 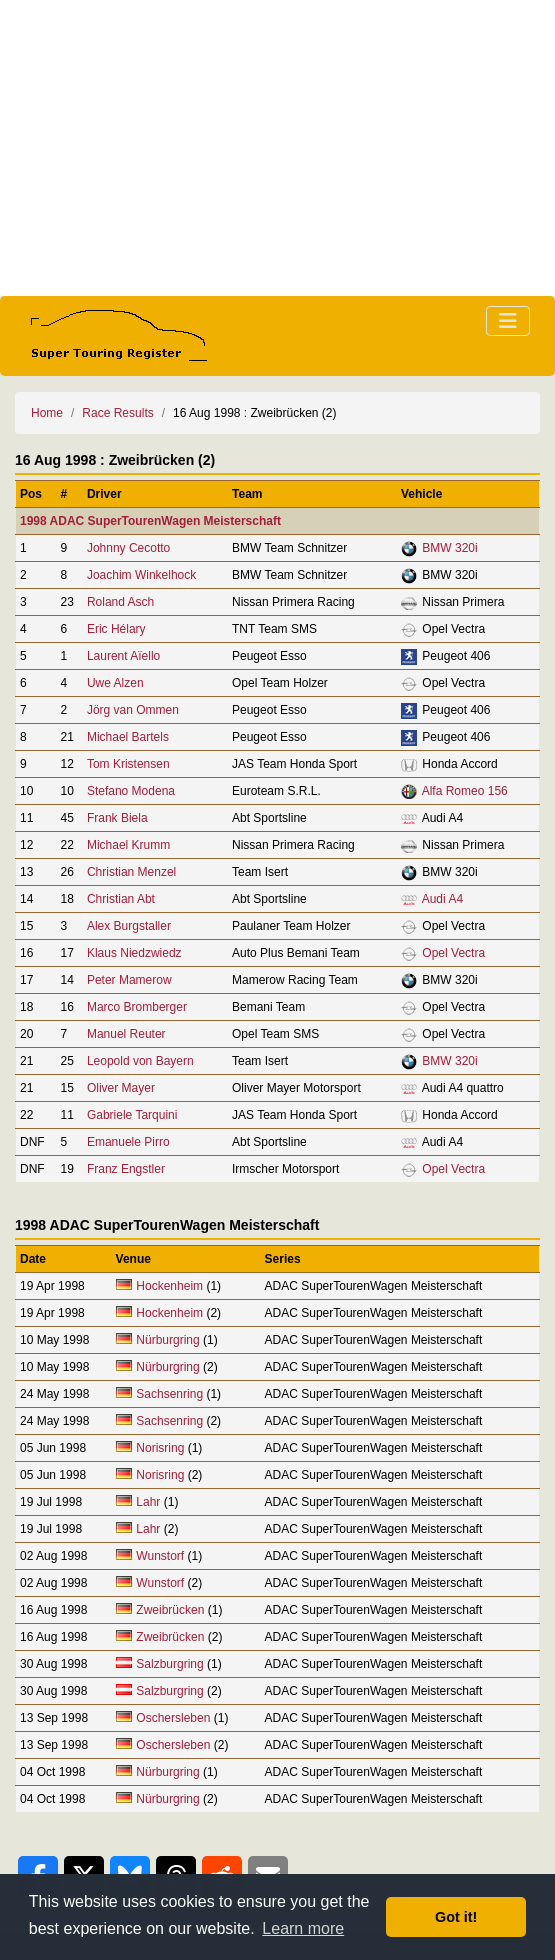 I want to click on Home, so click(x=47, y=413).